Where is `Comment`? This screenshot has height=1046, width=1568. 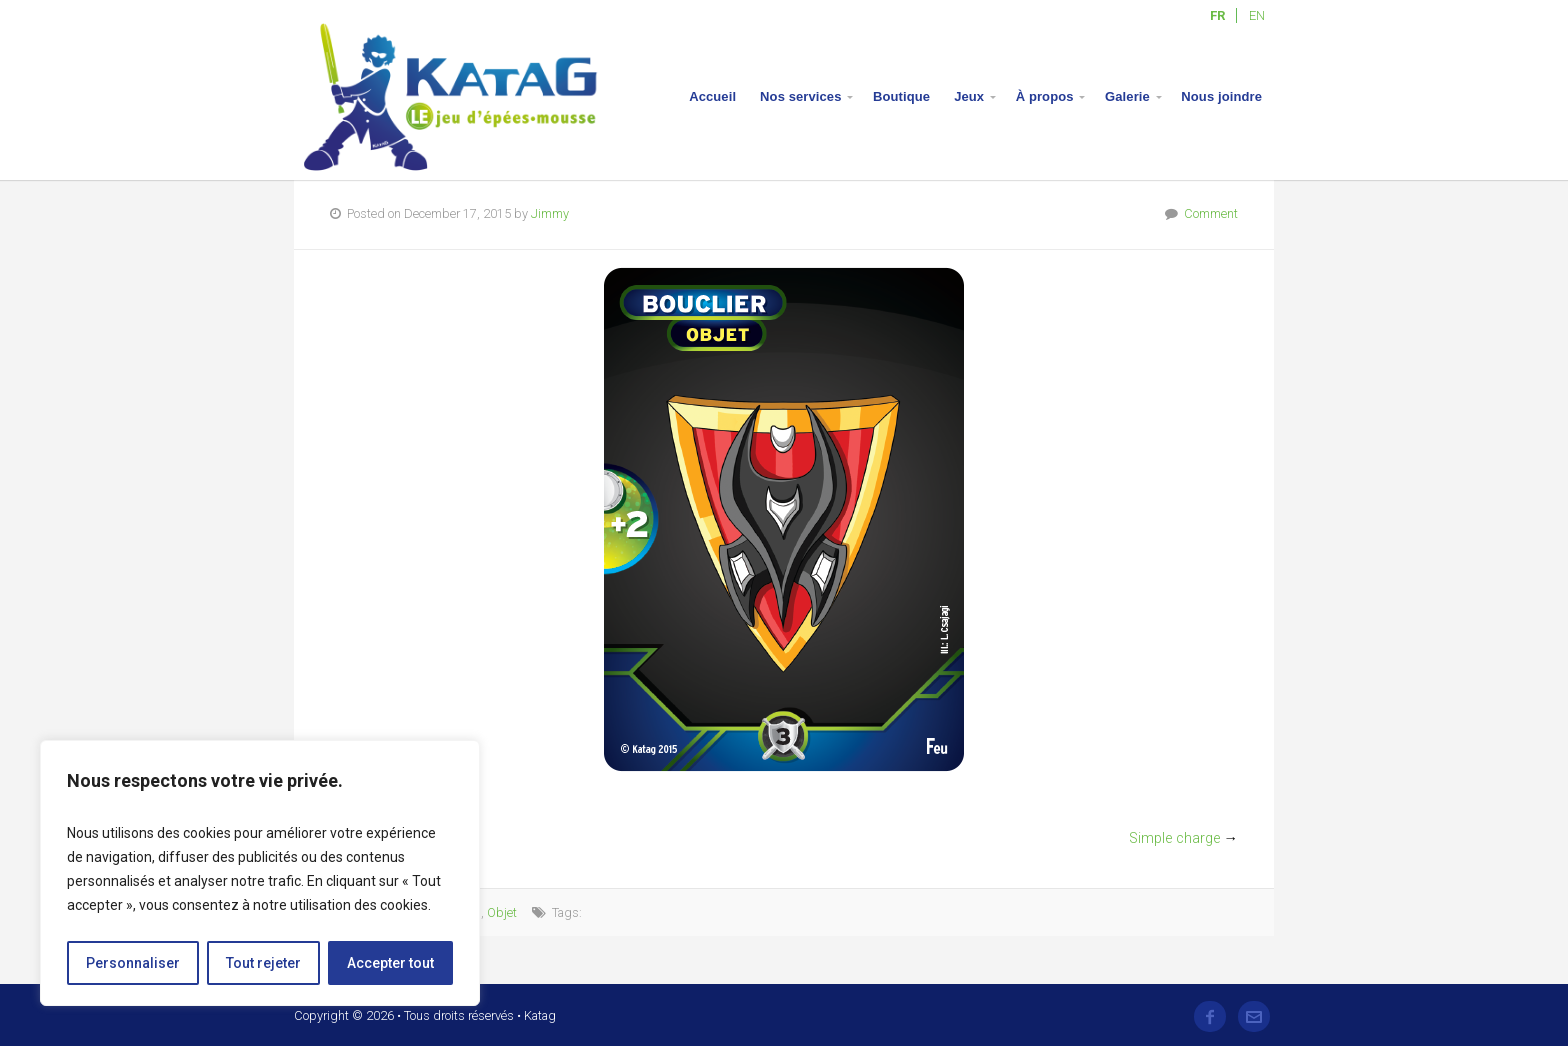
Comment is located at coordinates (1211, 213).